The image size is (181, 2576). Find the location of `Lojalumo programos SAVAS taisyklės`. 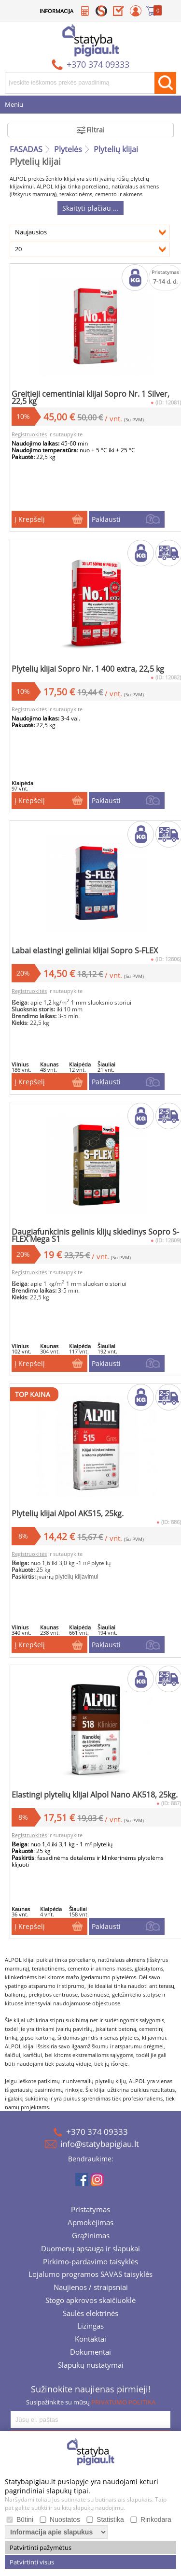

Lojalumo programos SAVAS taisyklės is located at coordinates (90, 2275).